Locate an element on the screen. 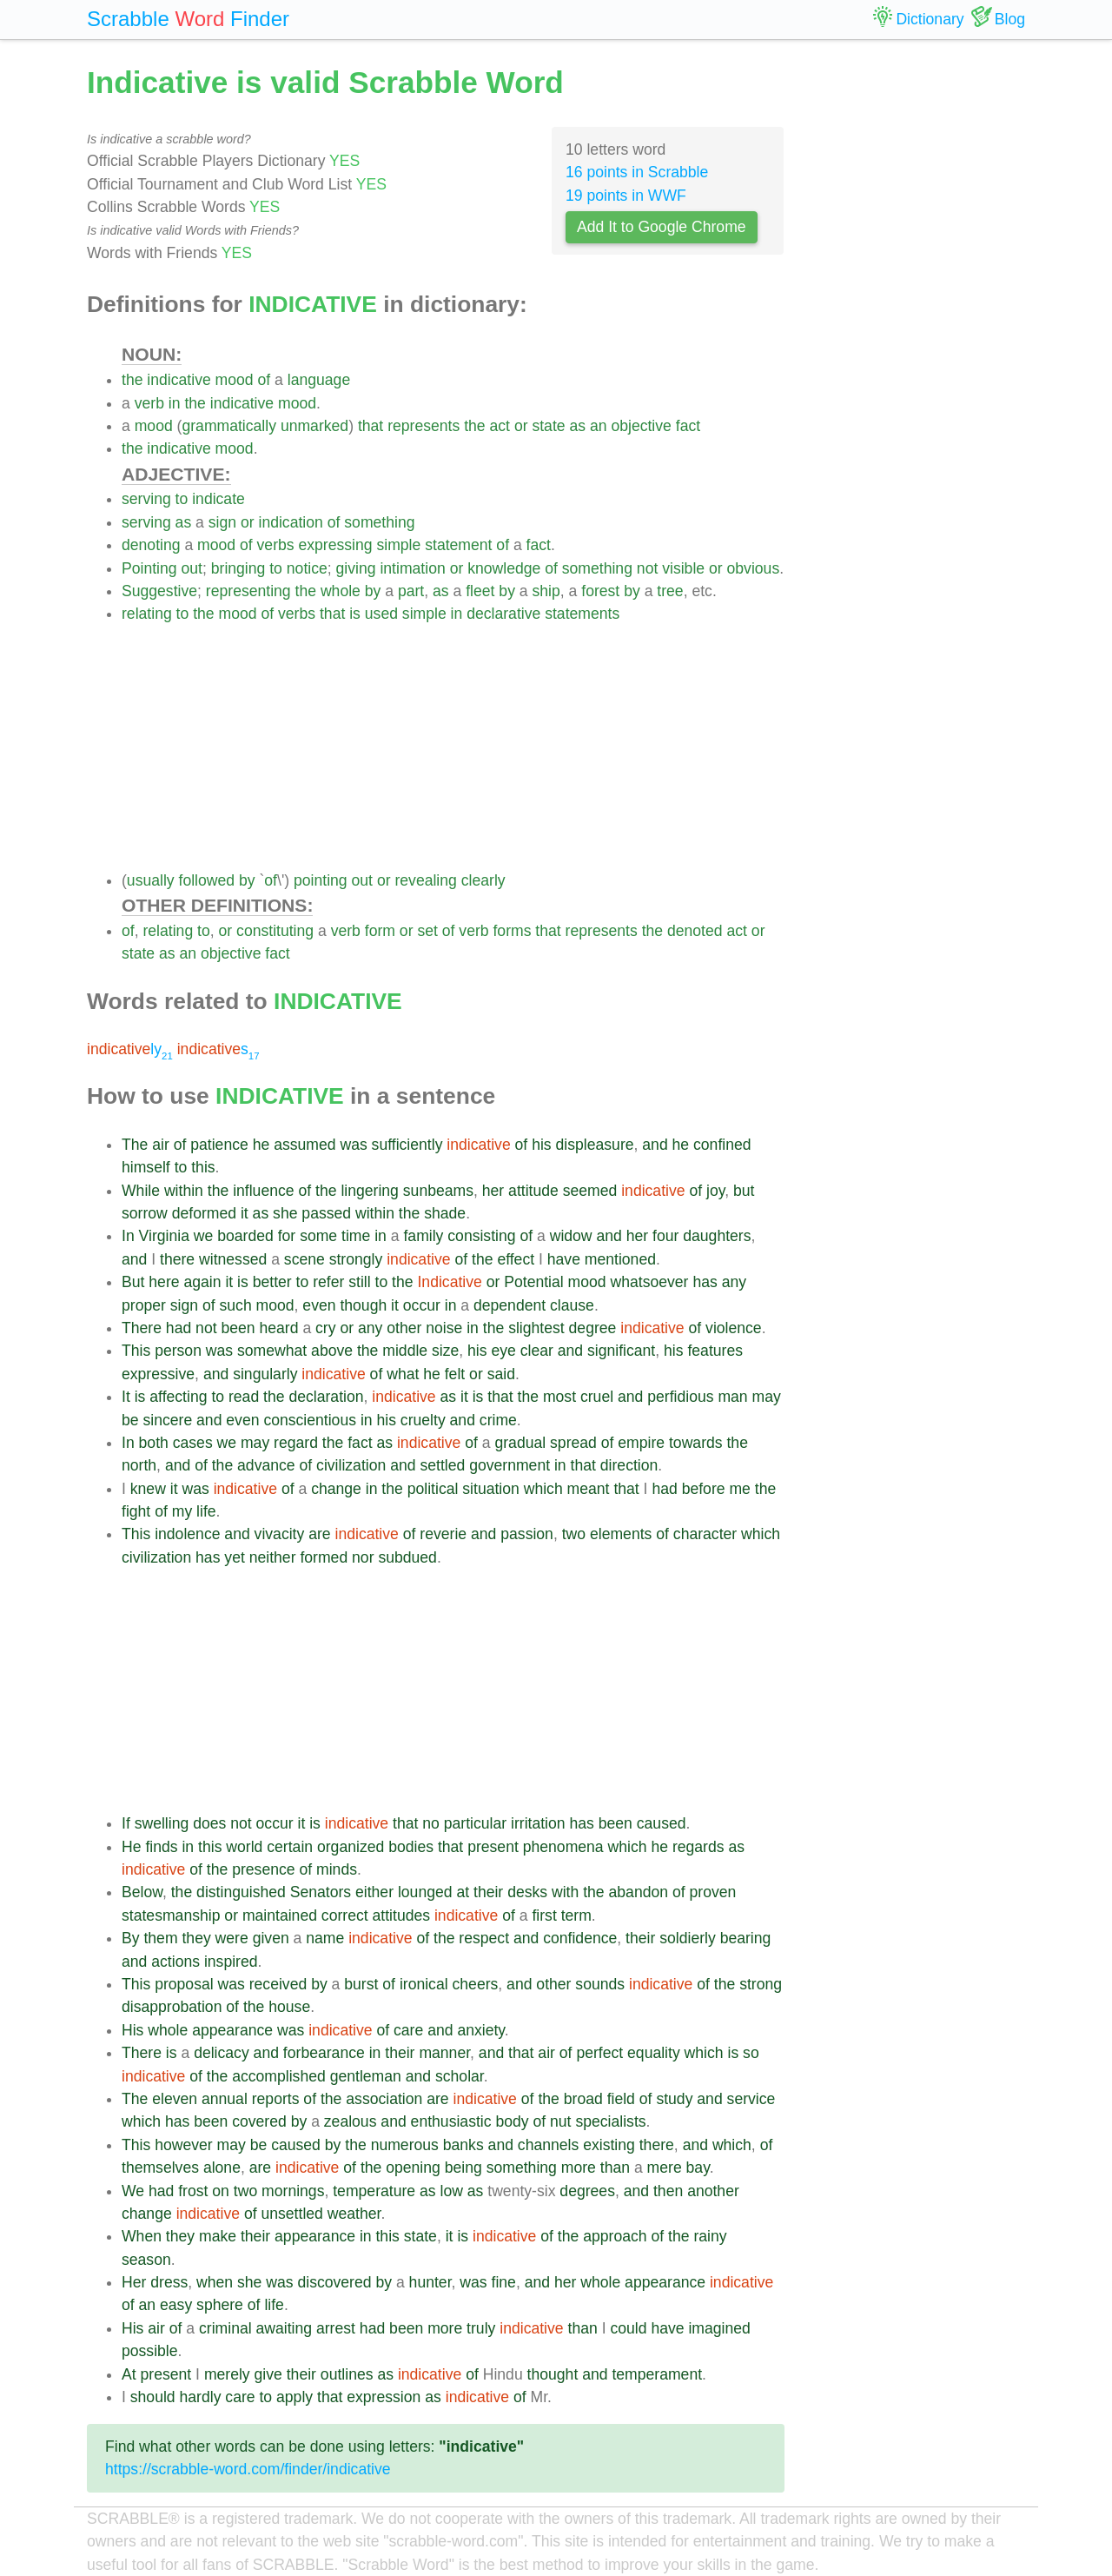 The width and height of the screenshot is (1112, 2576). imagined is located at coordinates (719, 2328).